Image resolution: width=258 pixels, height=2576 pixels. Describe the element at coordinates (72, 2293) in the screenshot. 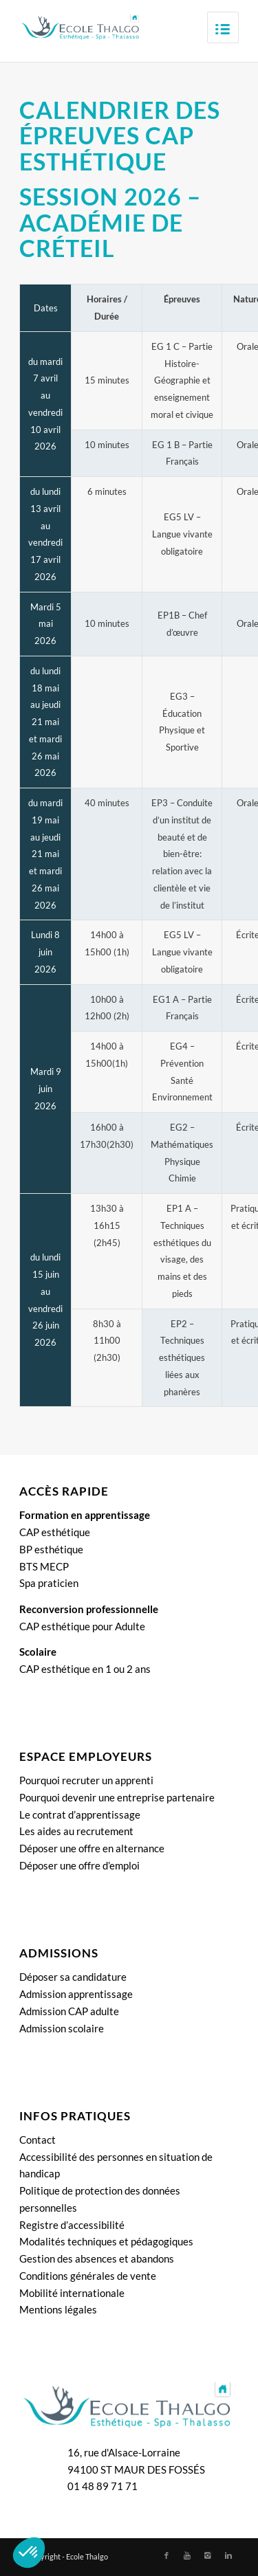

I see `Mobilité internationale` at that location.